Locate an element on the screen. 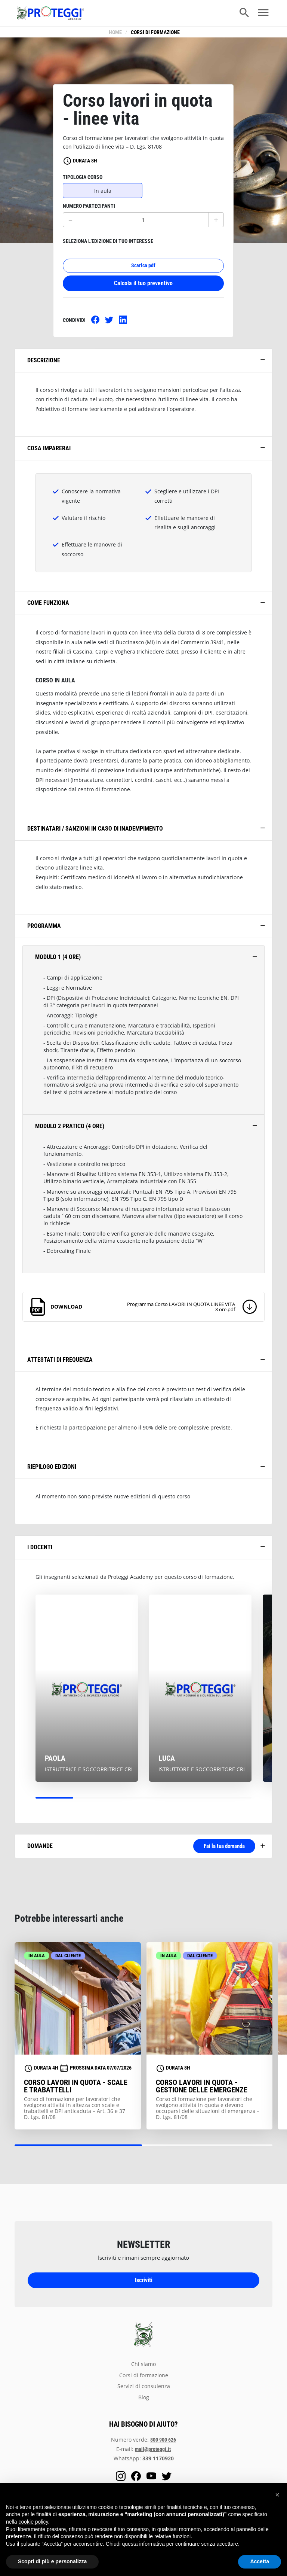  Corso lavori in quota - scale e trabattelli is located at coordinates (75, 2090).